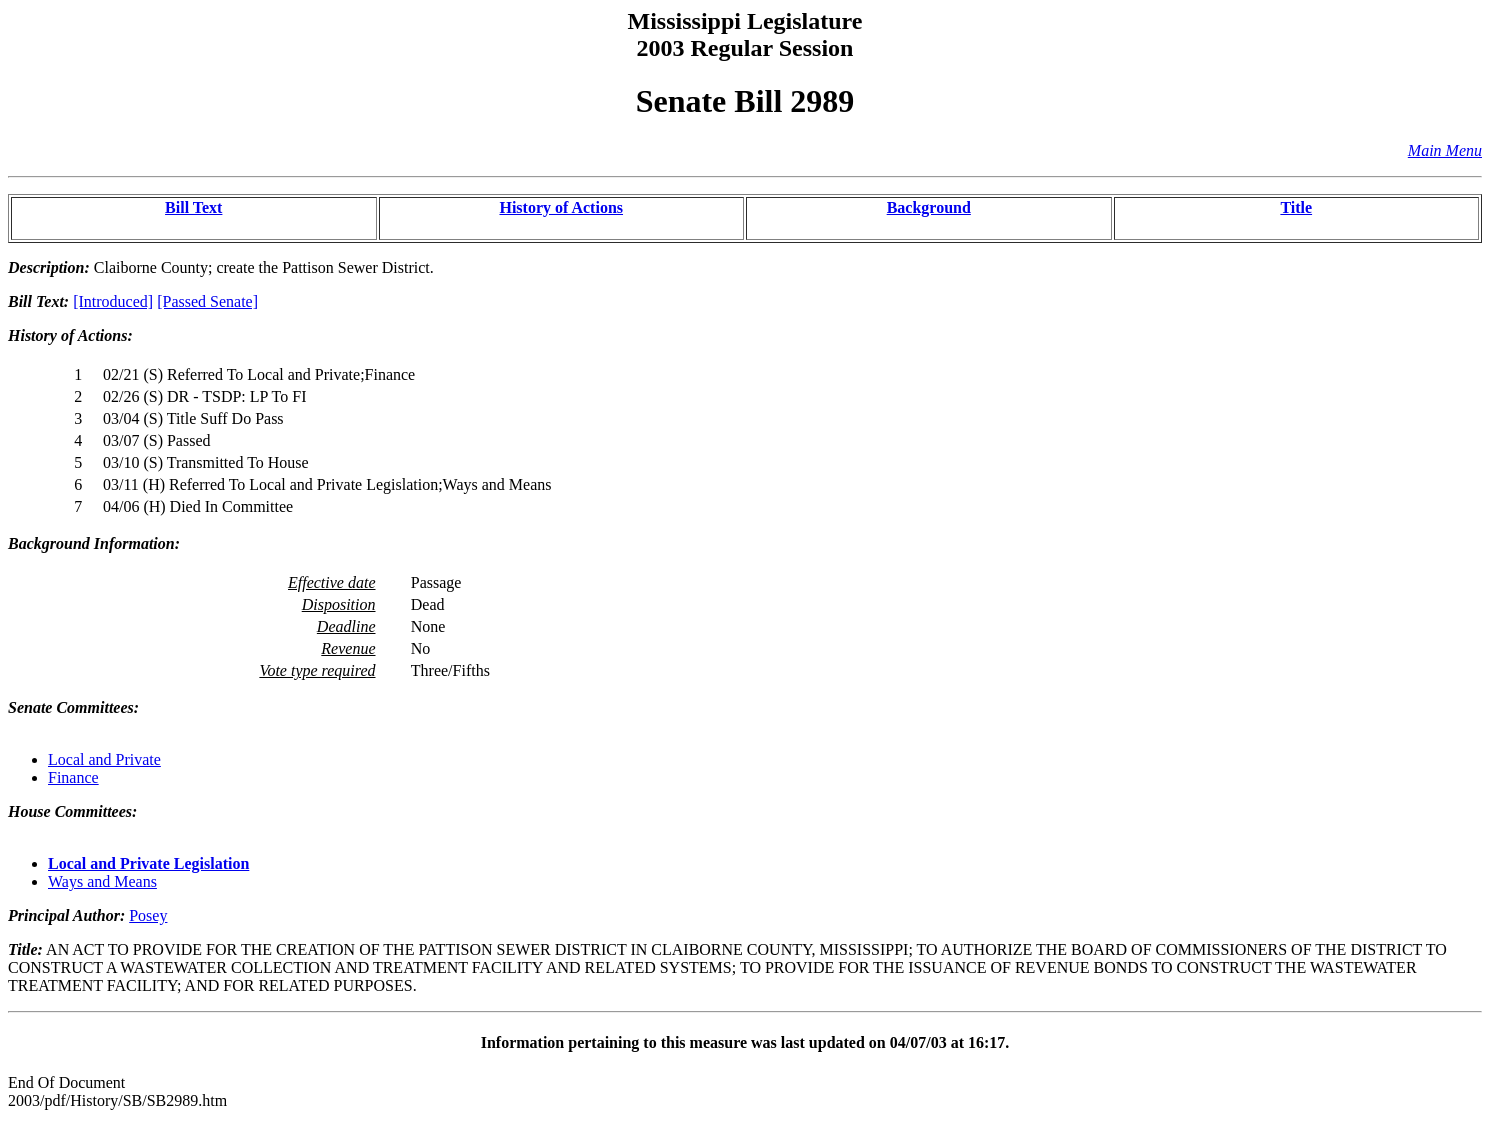 The image size is (1490, 1126). I want to click on Local and Private, so click(104, 759).